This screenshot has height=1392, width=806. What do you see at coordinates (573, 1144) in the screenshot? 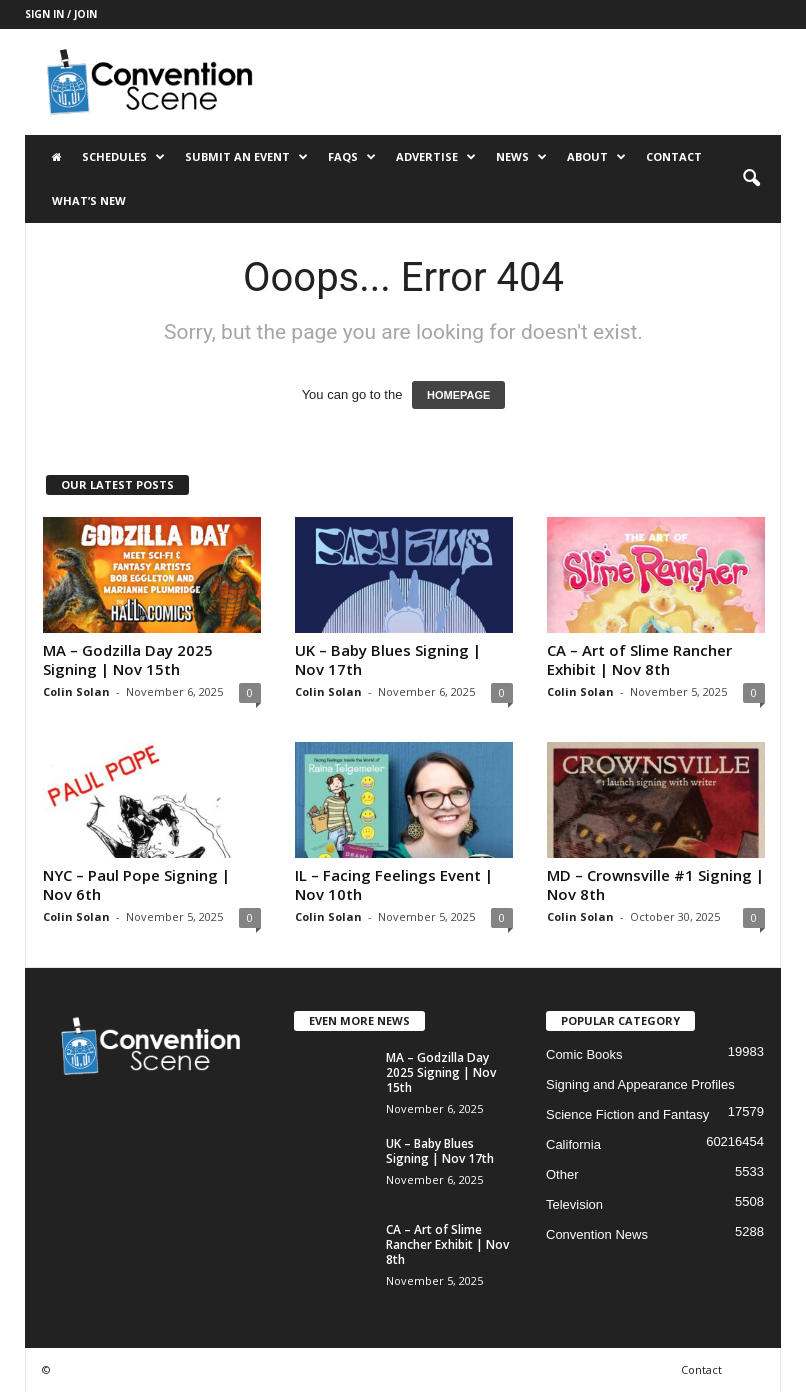
I see `California` at bounding box center [573, 1144].